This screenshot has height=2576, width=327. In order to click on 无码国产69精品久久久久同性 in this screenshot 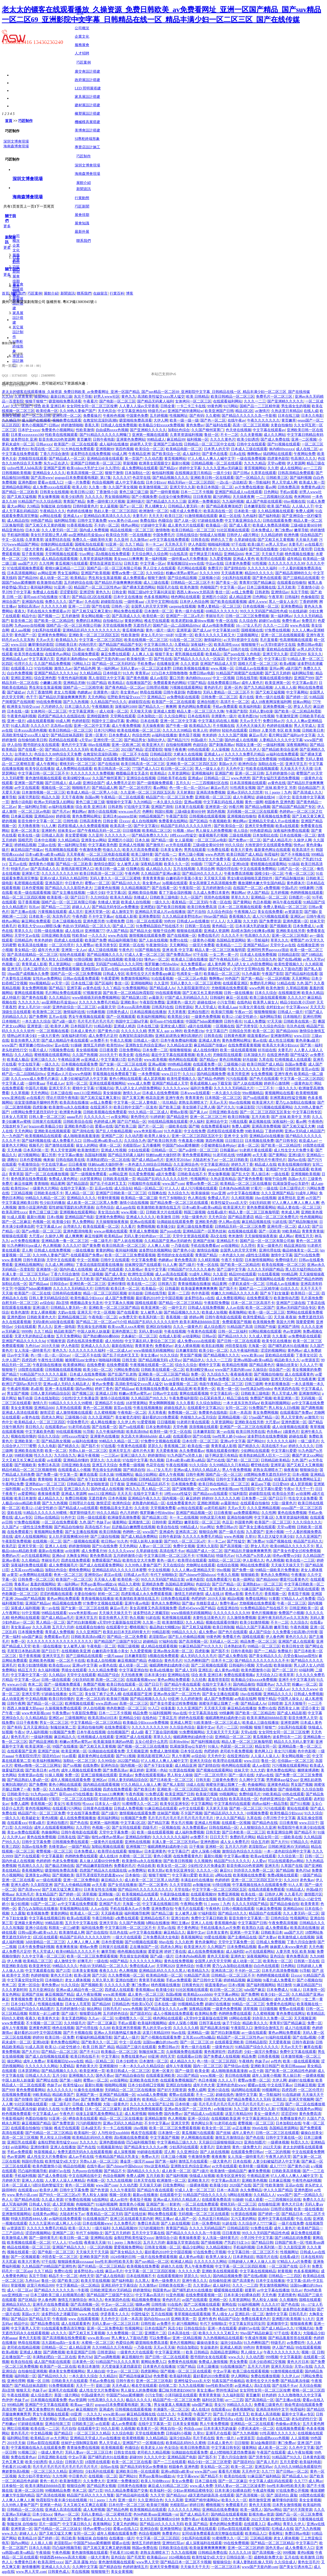, I will do `click(119, 964)`.